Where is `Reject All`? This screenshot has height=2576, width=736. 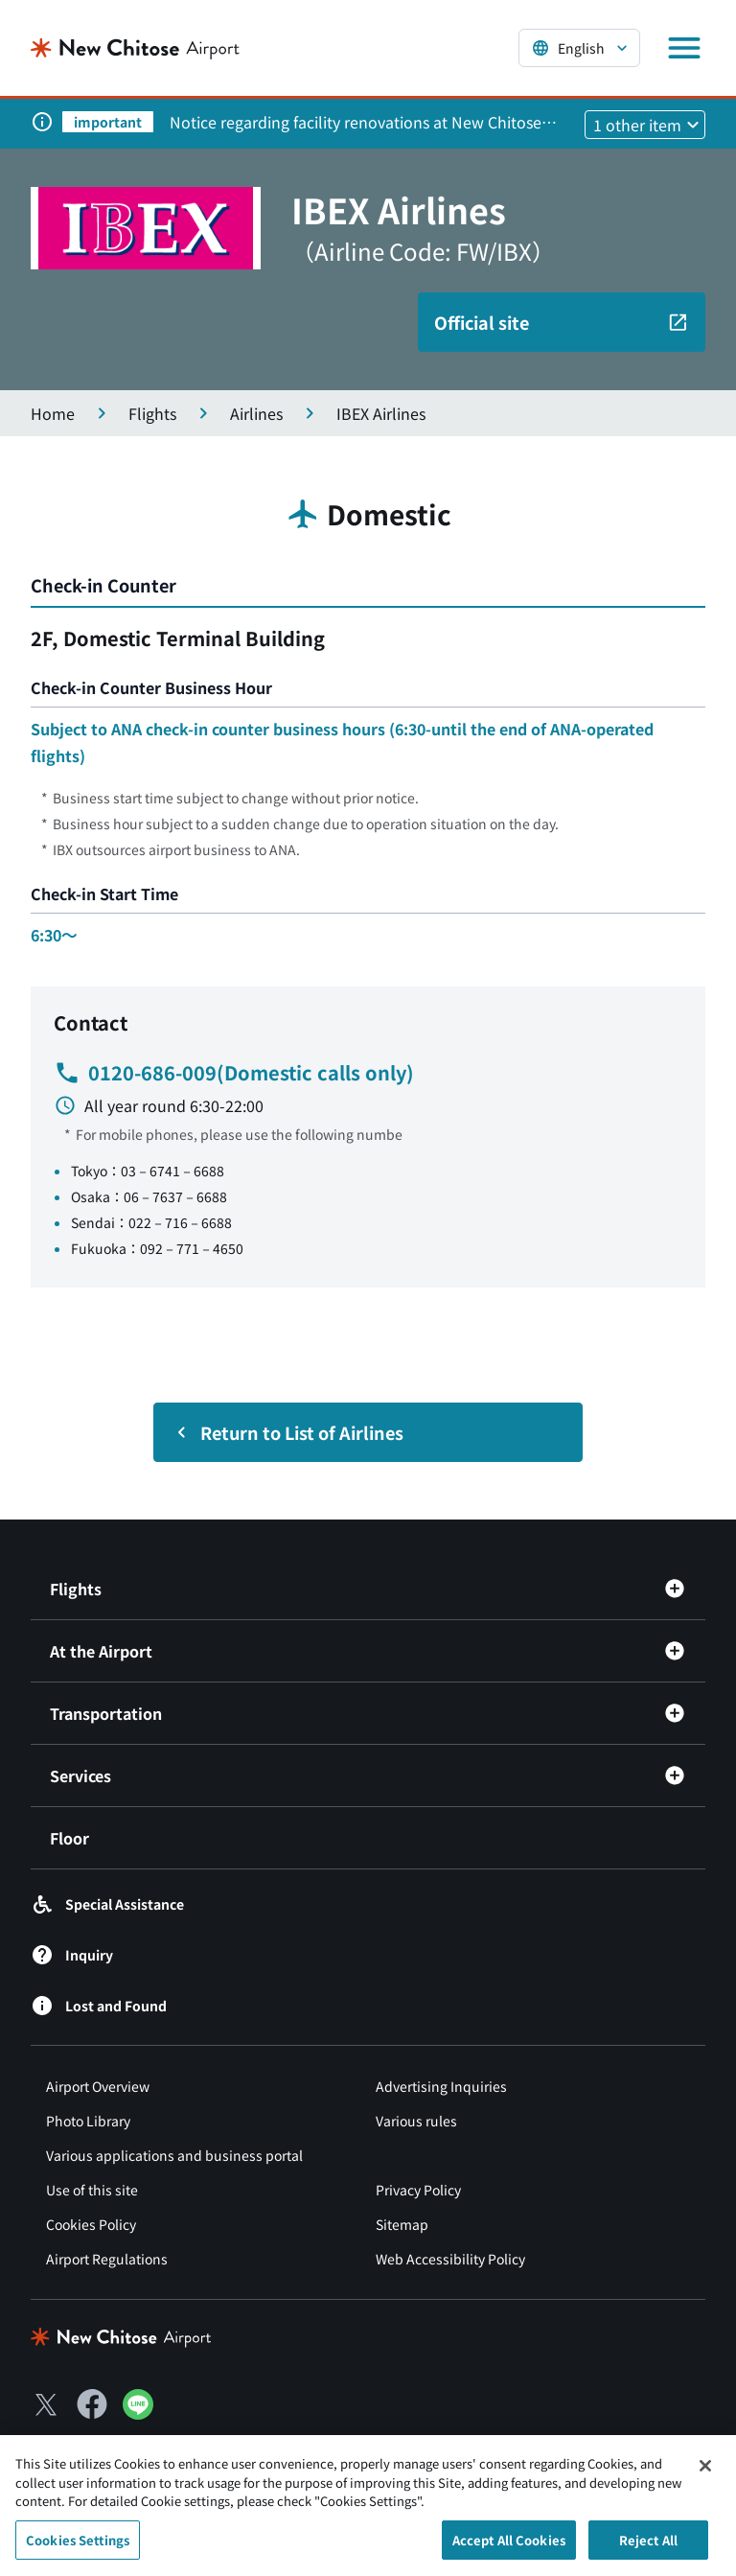
Reject All is located at coordinates (648, 2547).